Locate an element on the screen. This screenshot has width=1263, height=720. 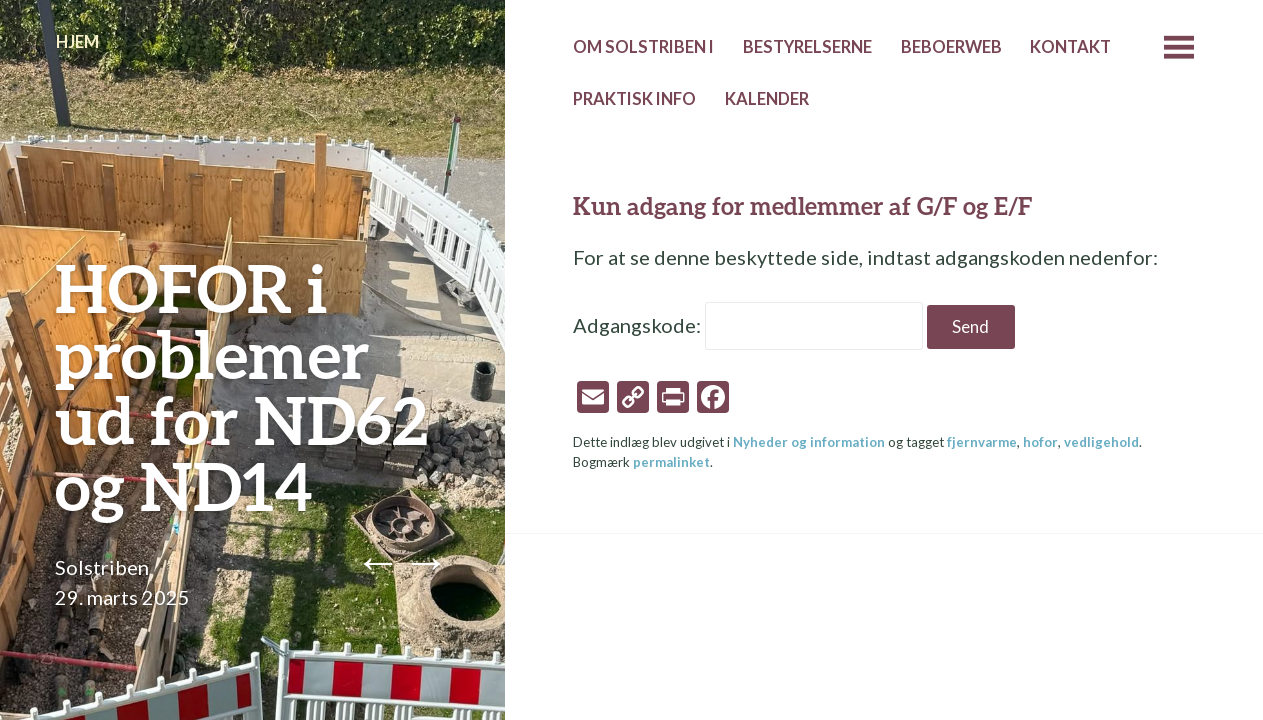
vedligehold is located at coordinates (1101, 442).